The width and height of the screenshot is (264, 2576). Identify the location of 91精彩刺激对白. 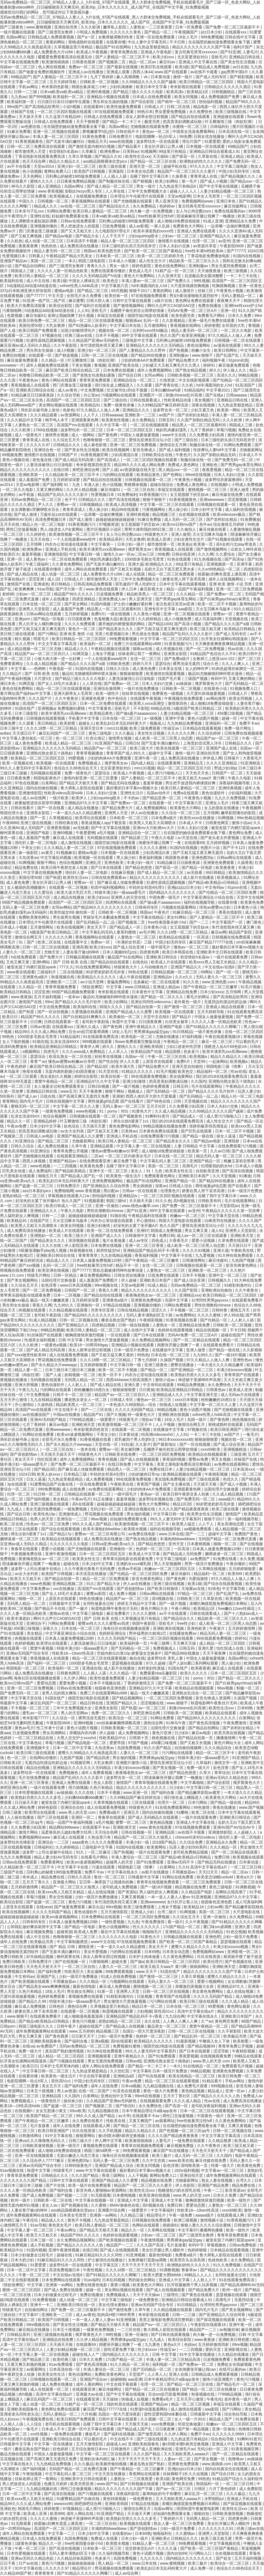
(238, 1285).